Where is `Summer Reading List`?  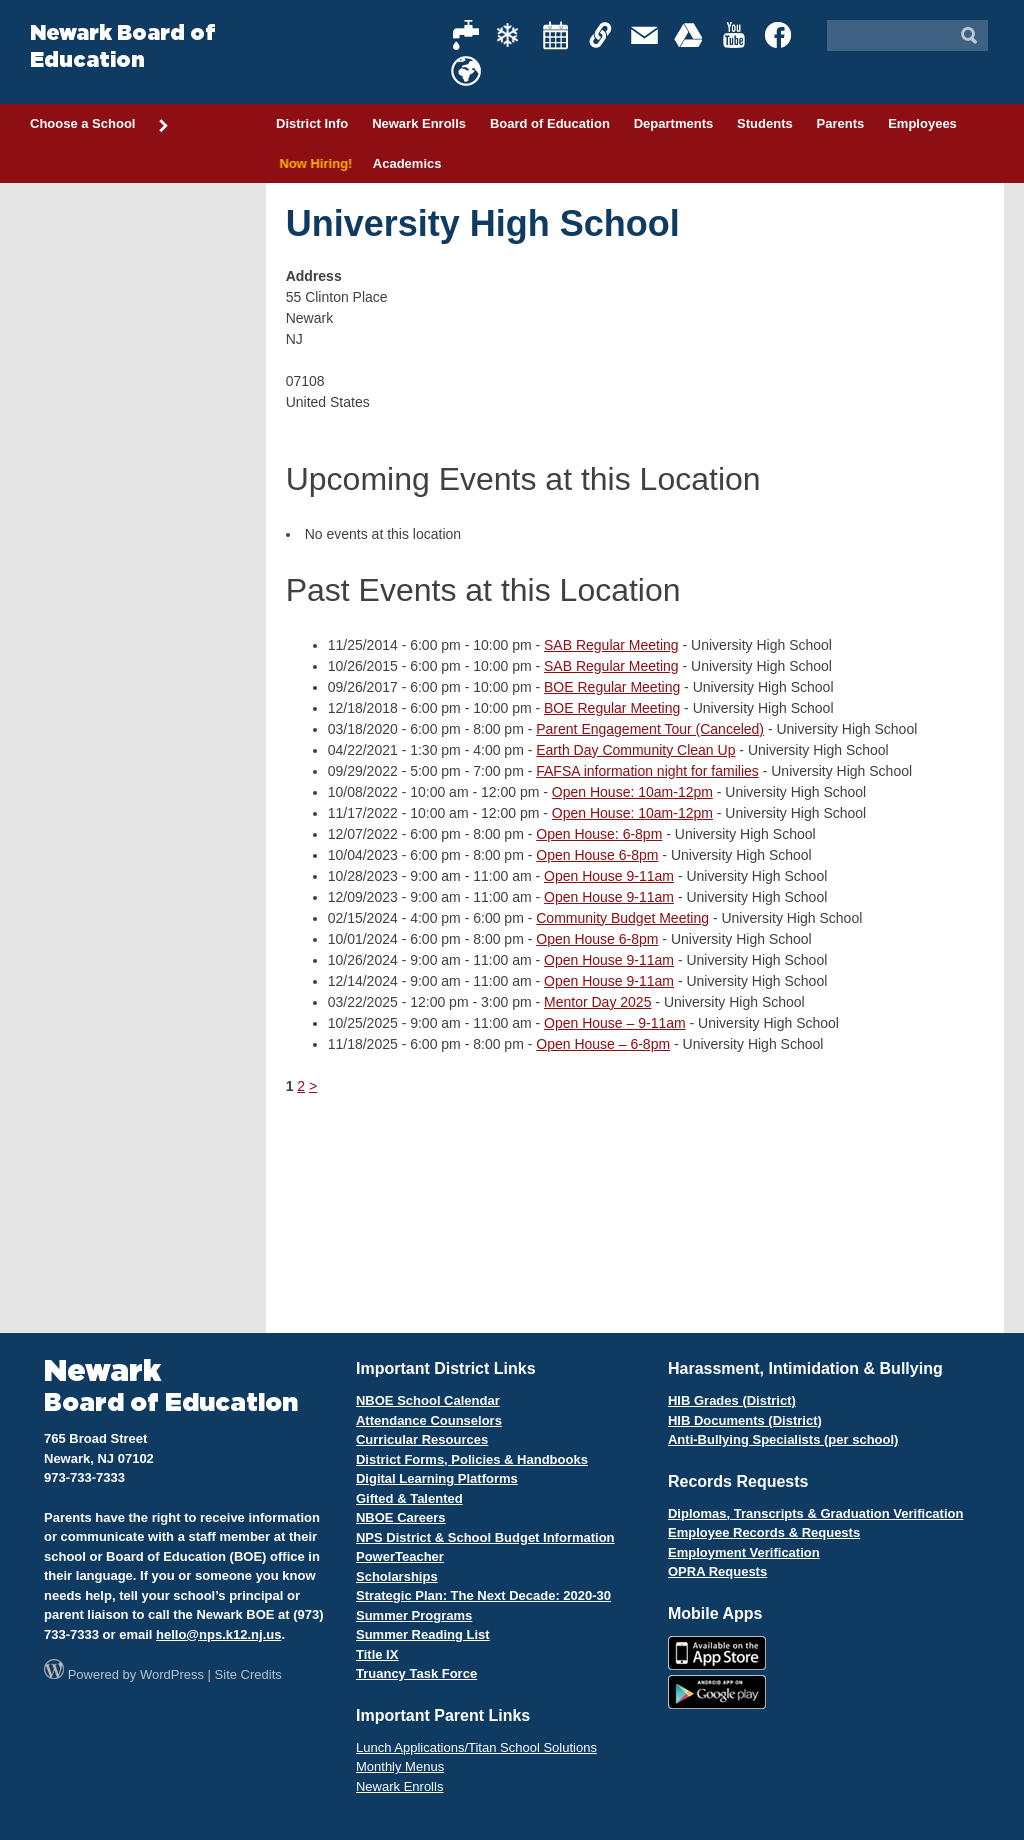 Summer Reading List is located at coordinates (423, 1634).